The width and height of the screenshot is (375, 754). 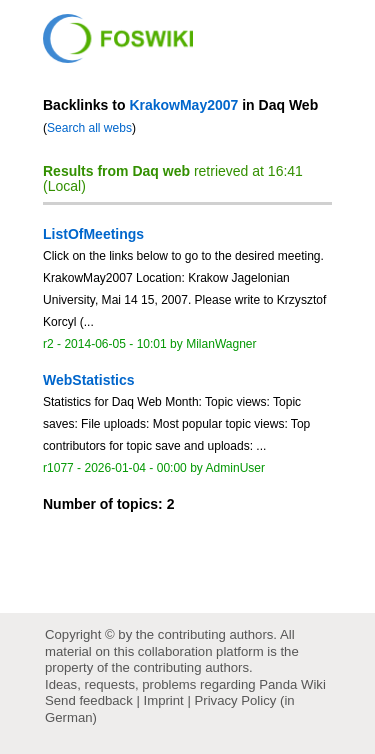 I want to click on 2026-01-04 - 00:00, so click(x=135, y=468).